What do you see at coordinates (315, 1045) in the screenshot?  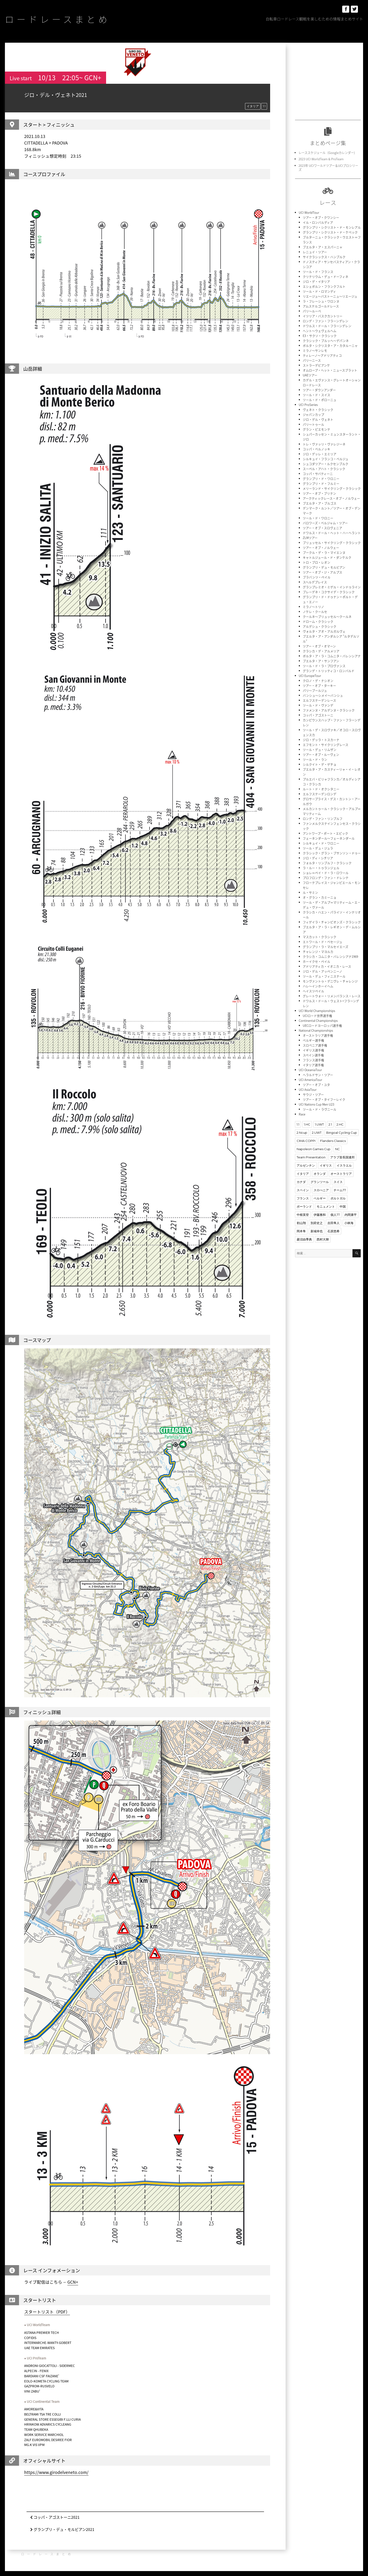 I see `スロベニア選手権` at bounding box center [315, 1045].